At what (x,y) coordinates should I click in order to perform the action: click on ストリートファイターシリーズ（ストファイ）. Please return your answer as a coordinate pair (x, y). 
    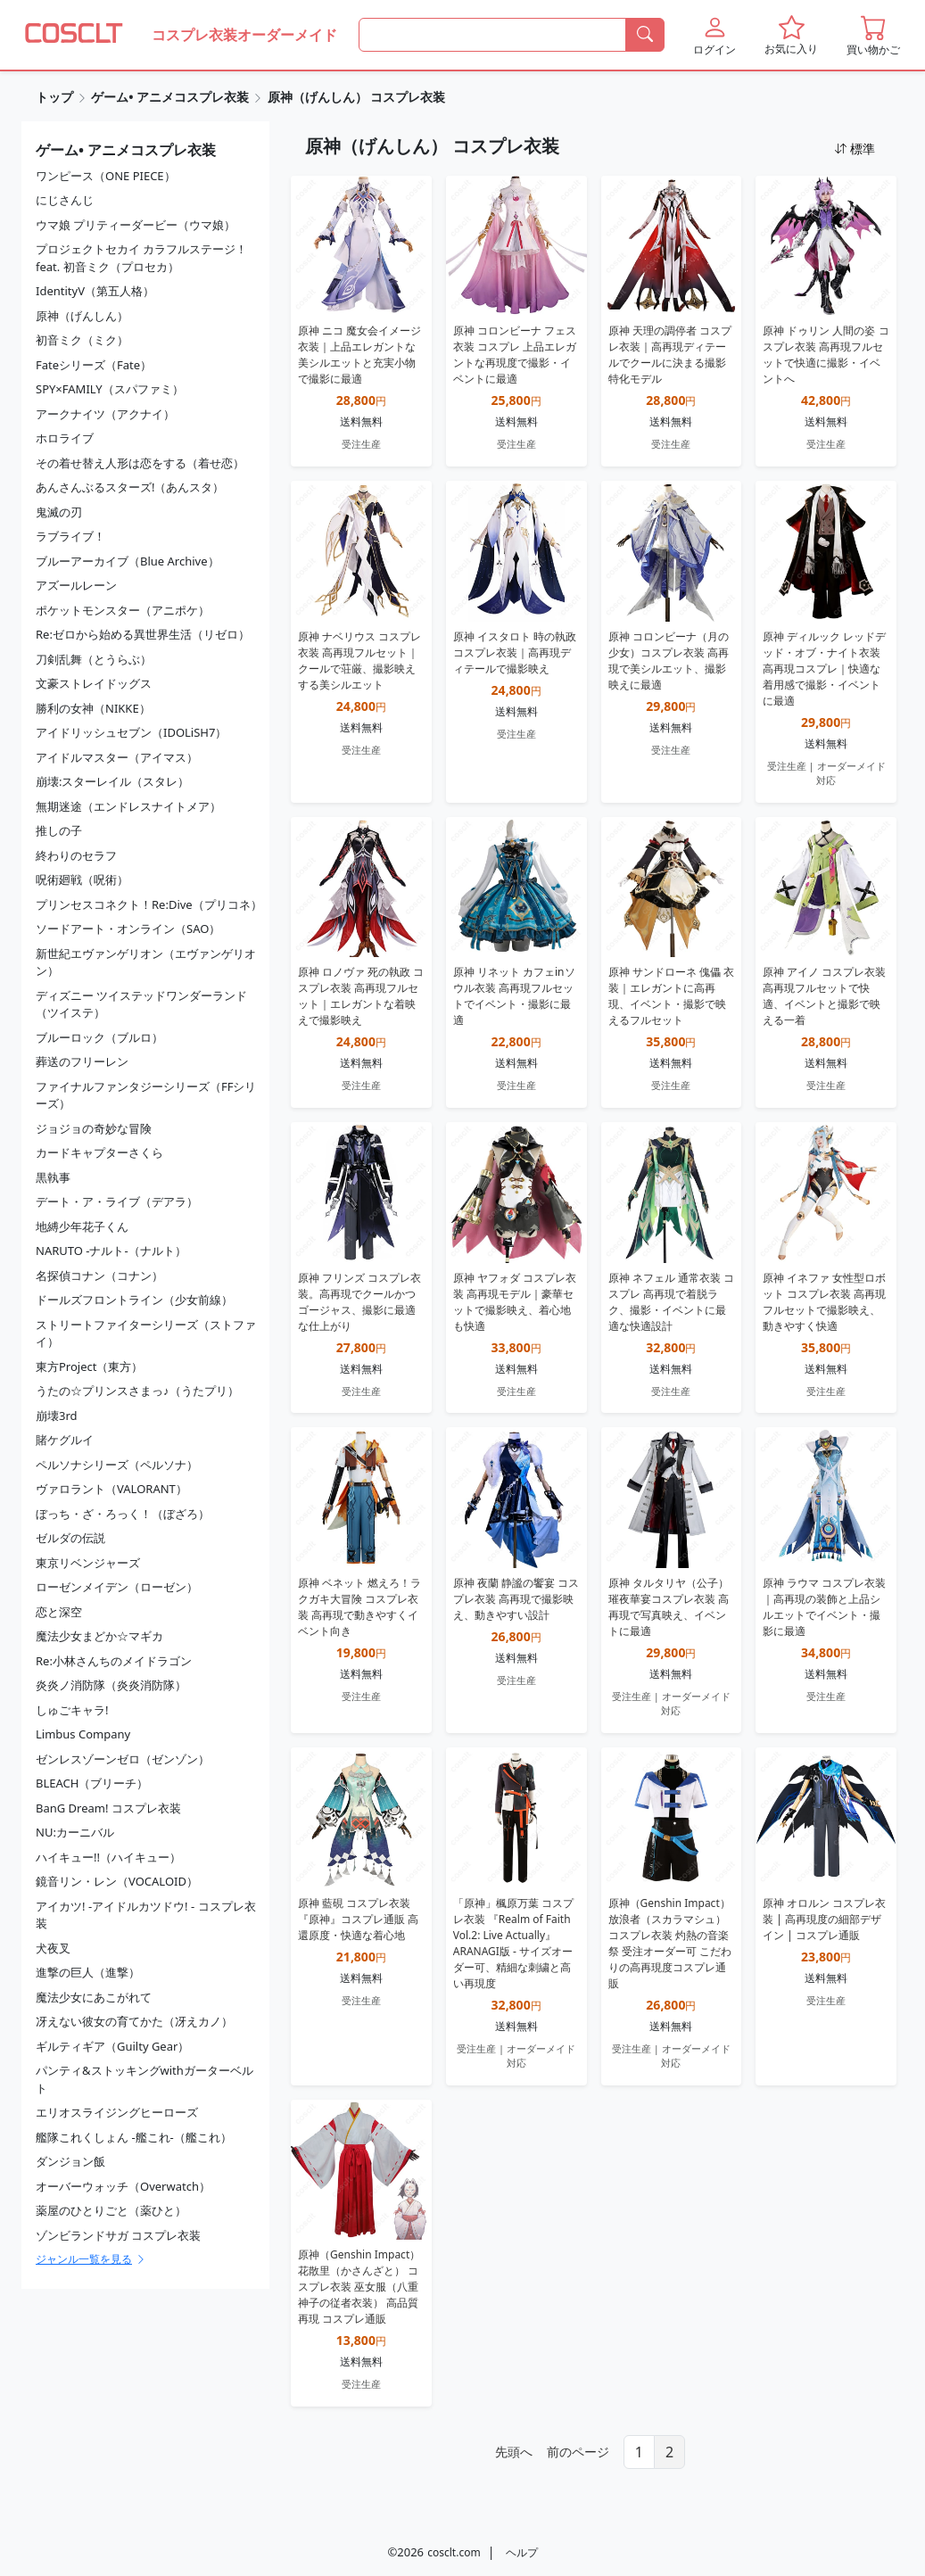
    Looking at the image, I should click on (146, 1333).